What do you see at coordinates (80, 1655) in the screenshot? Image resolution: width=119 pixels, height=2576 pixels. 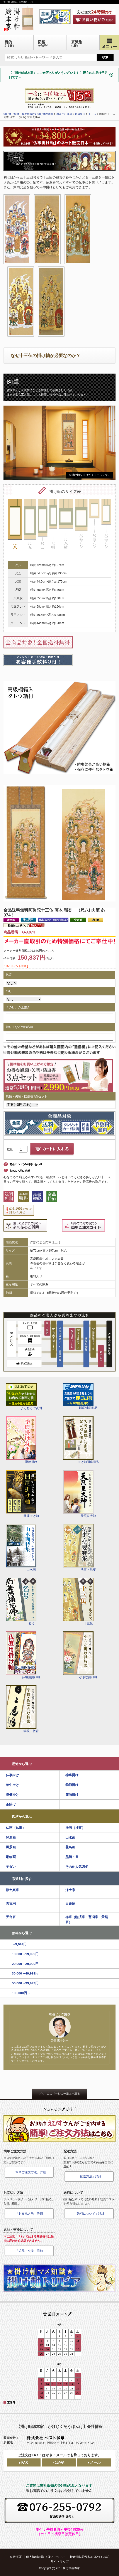 I see `小さな掛け軸` at bounding box center [80, 1655].